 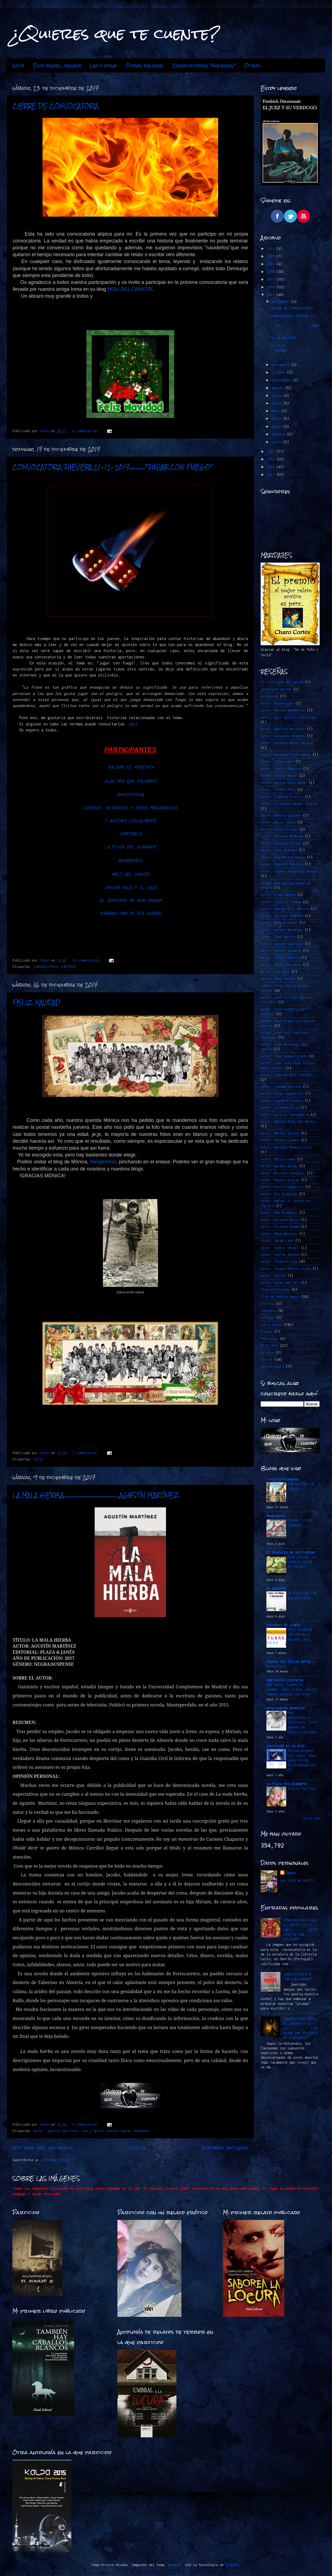 What do you see at coordinates (277, 1241) in the screenshot?
I see `Autor: Sarah Lark` at bounding box center [277, 1241].